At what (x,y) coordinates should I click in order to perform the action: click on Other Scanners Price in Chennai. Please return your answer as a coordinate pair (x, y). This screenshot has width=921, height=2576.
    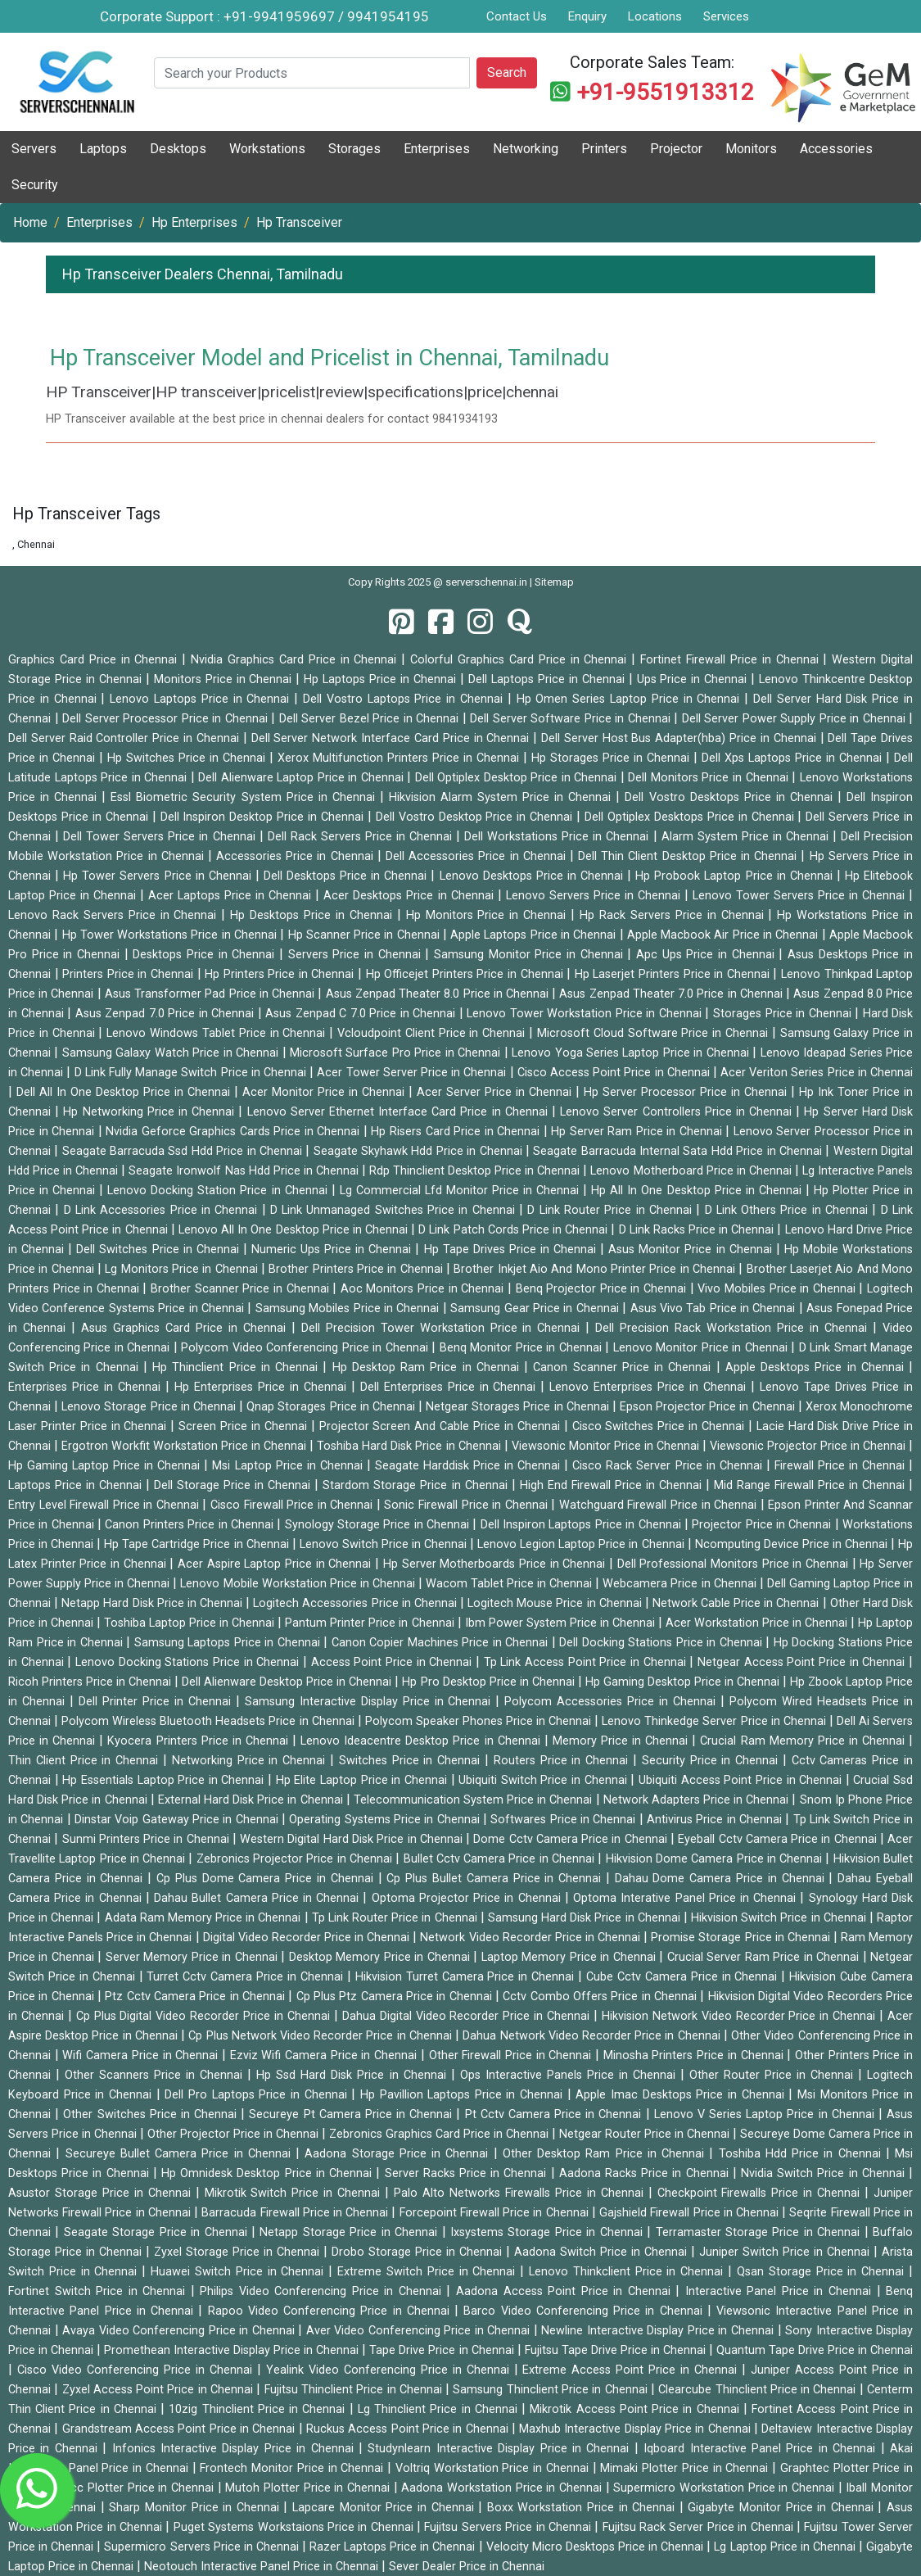
    Looking at the image, I should click on (156, 2075).